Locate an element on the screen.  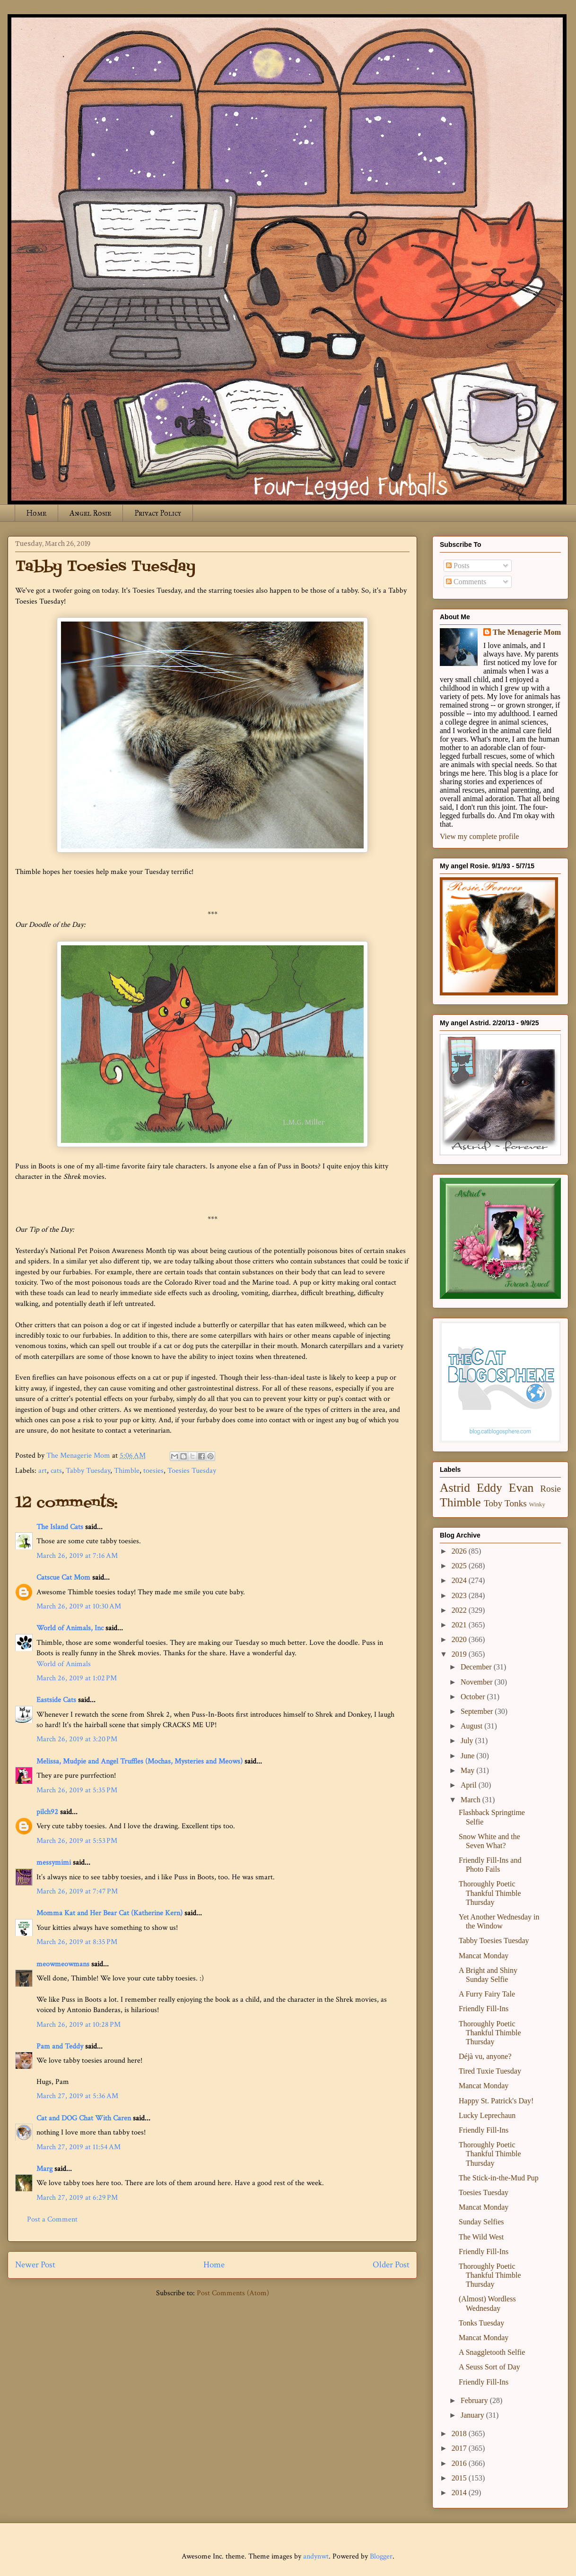
Thoroughly Poetic Thankful Thimble Thursday is located at coordinates (490, 1893).